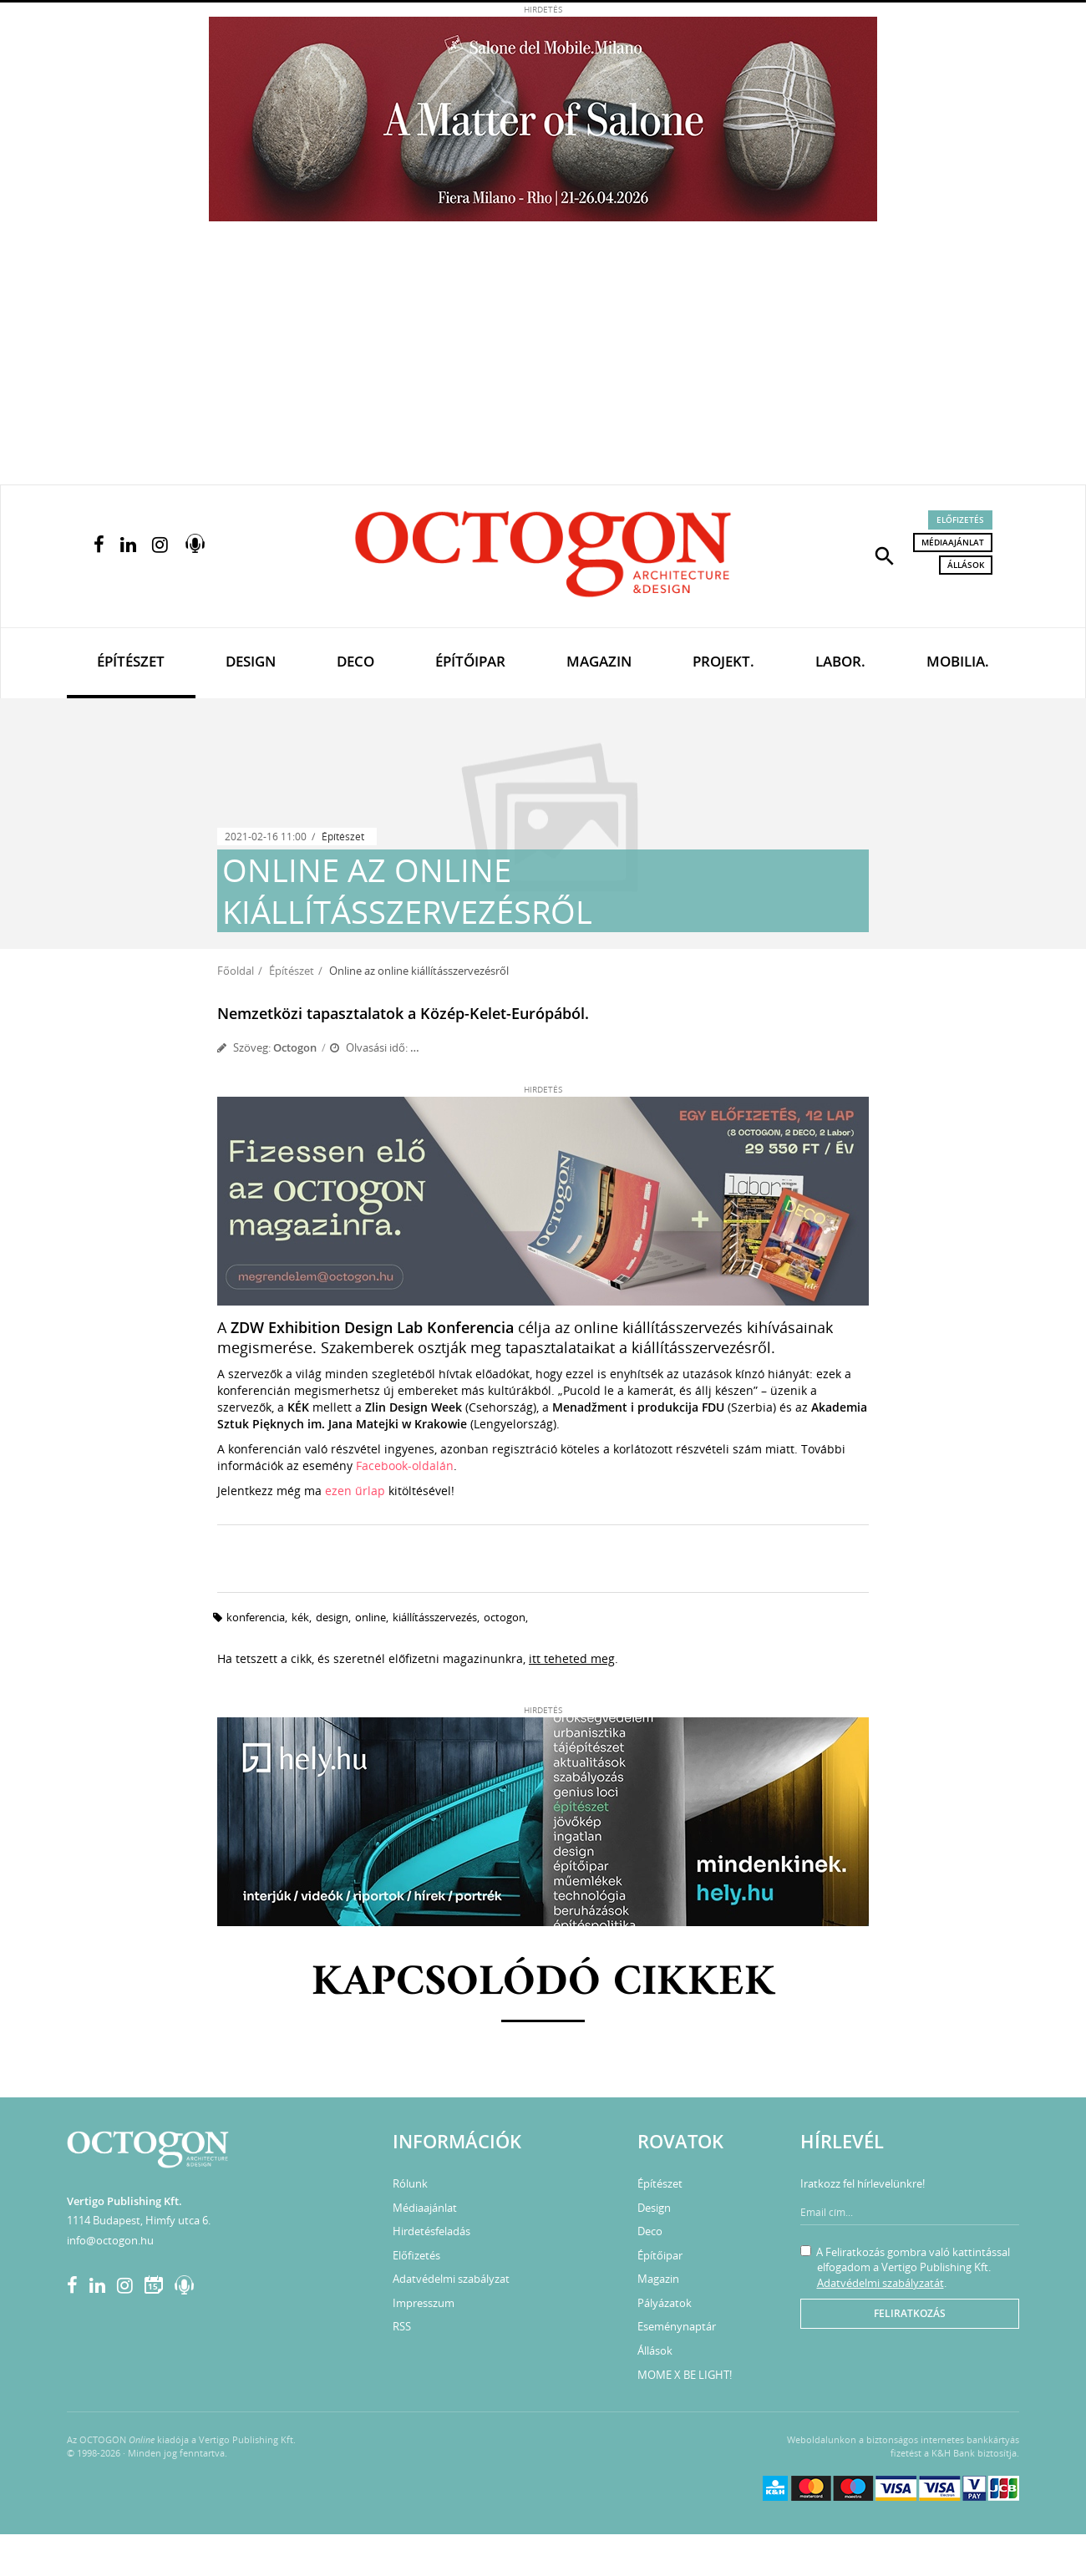 This screenshot has width=1086, height=2576. What do you see at coordinates (251, 661) in the screenshot?
I see `Design` at bounding box center [251, 661].